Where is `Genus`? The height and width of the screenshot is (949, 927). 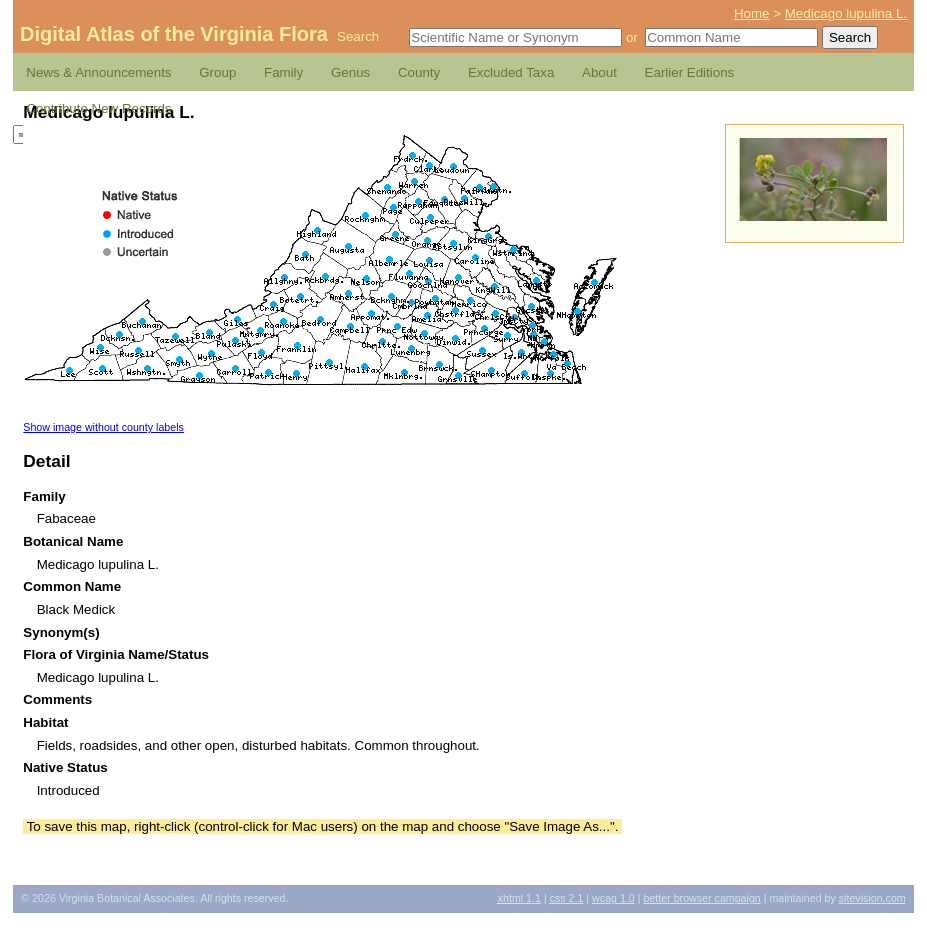
Genus is located at coordinates (350, 72).